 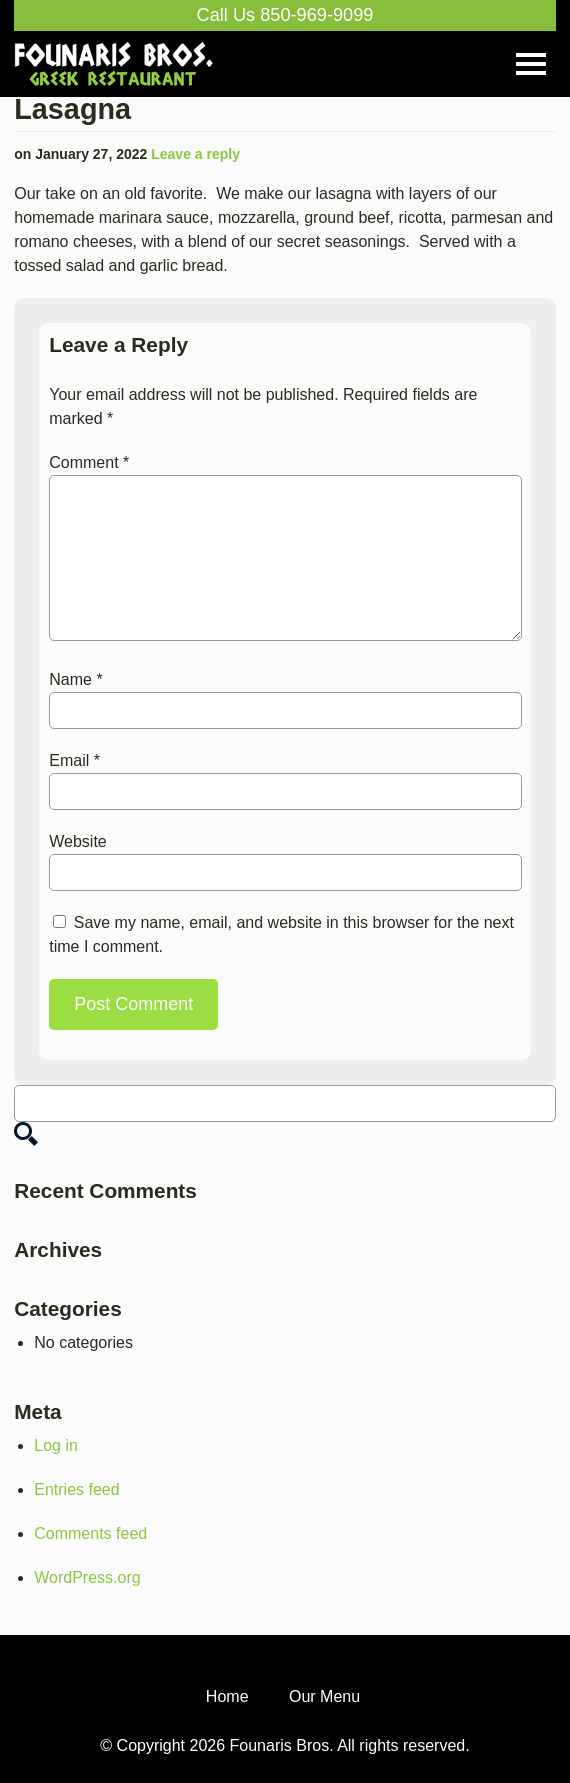 I want to click on Website, so click(x=78, y=841).